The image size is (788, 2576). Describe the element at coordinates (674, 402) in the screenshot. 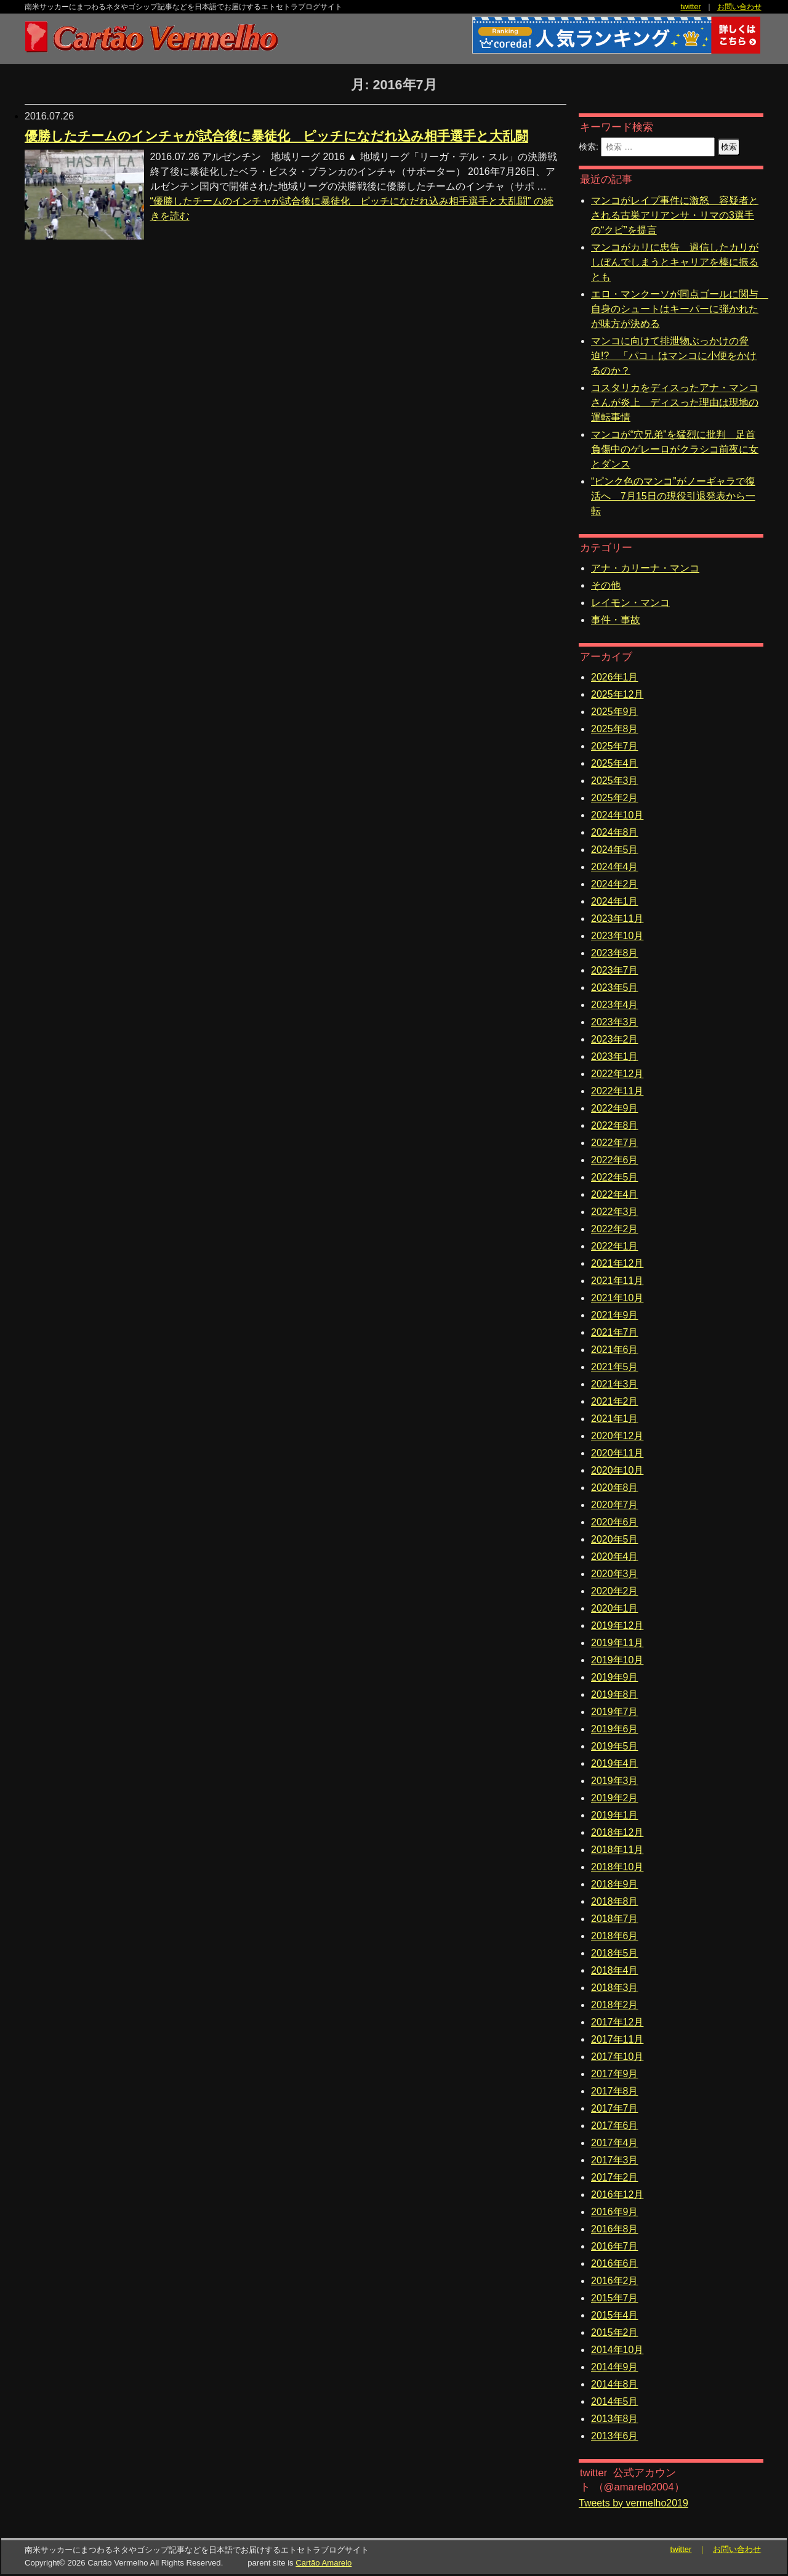

I see `コスタリカをディスったアナ・マンコさんが炎上 ディスった理由は現地の運転事情` at that location.